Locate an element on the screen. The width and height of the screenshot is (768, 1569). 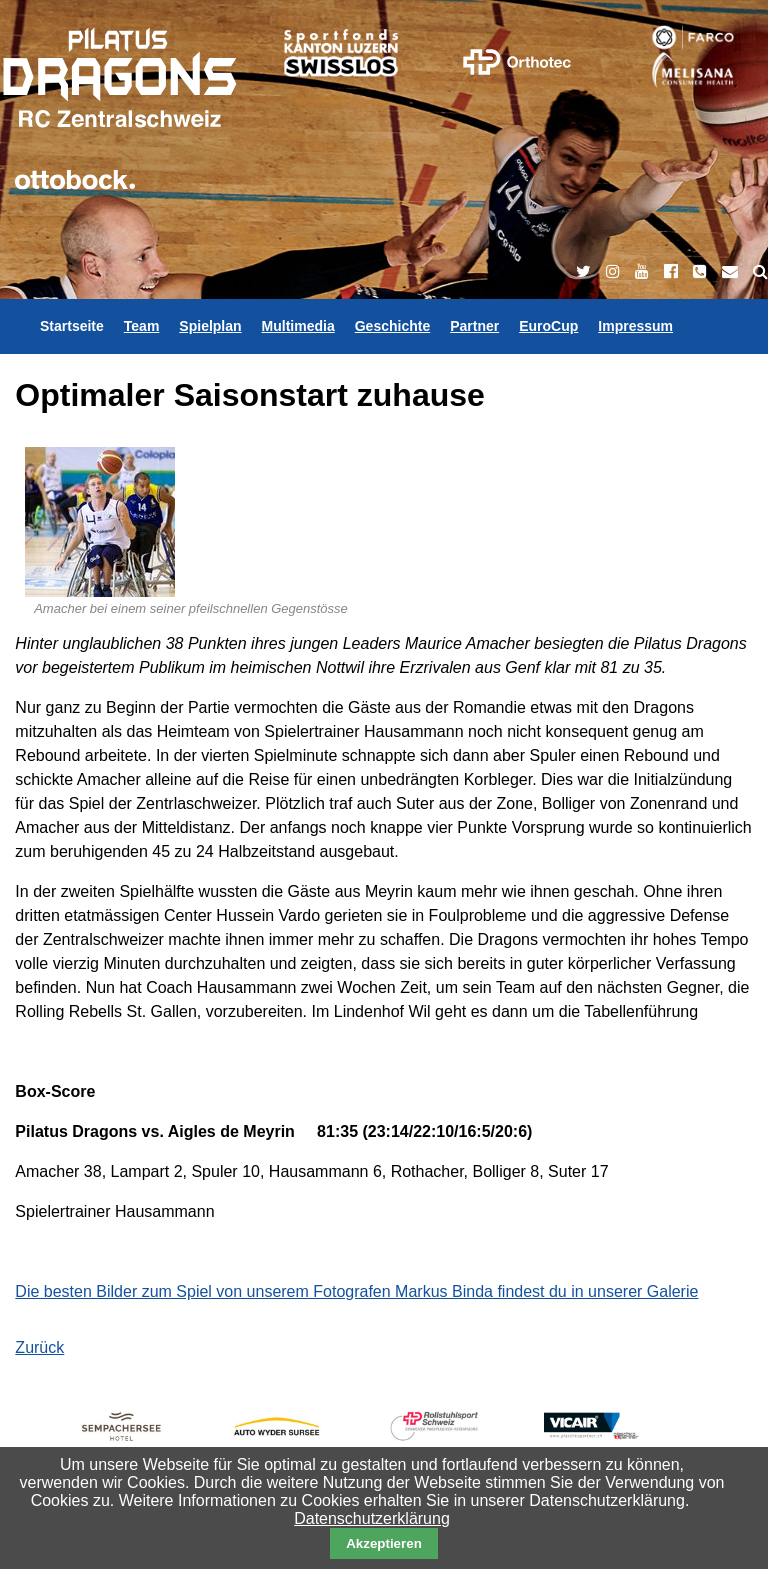
Die besten Bilder zum Spiel von unserem Fotografen Markus Binda findest du in unserer Galerie is located at coordinates (356, 1291).